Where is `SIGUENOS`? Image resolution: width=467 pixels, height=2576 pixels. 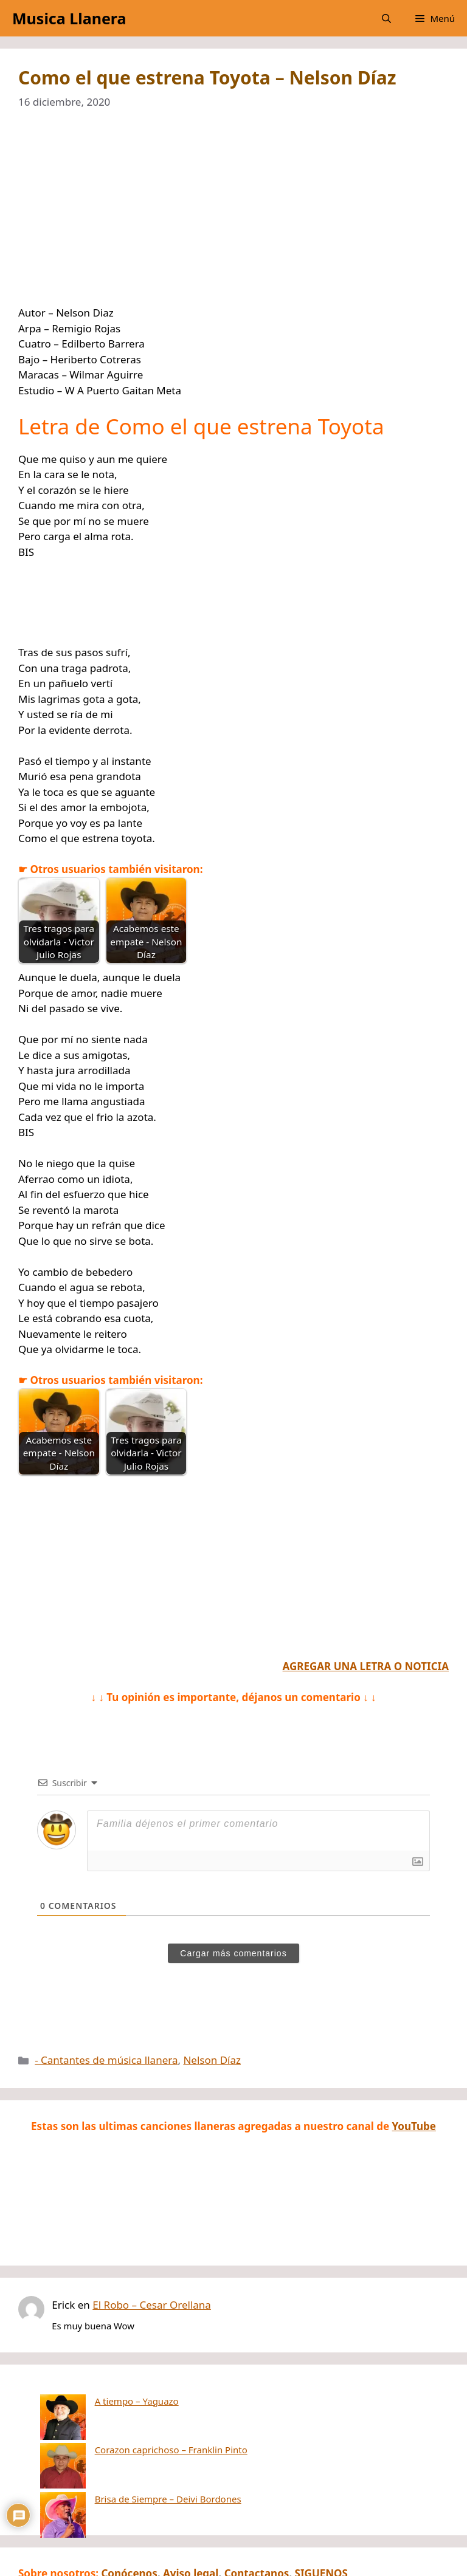
SIGUENOS is located at coordinates (321, 2512).